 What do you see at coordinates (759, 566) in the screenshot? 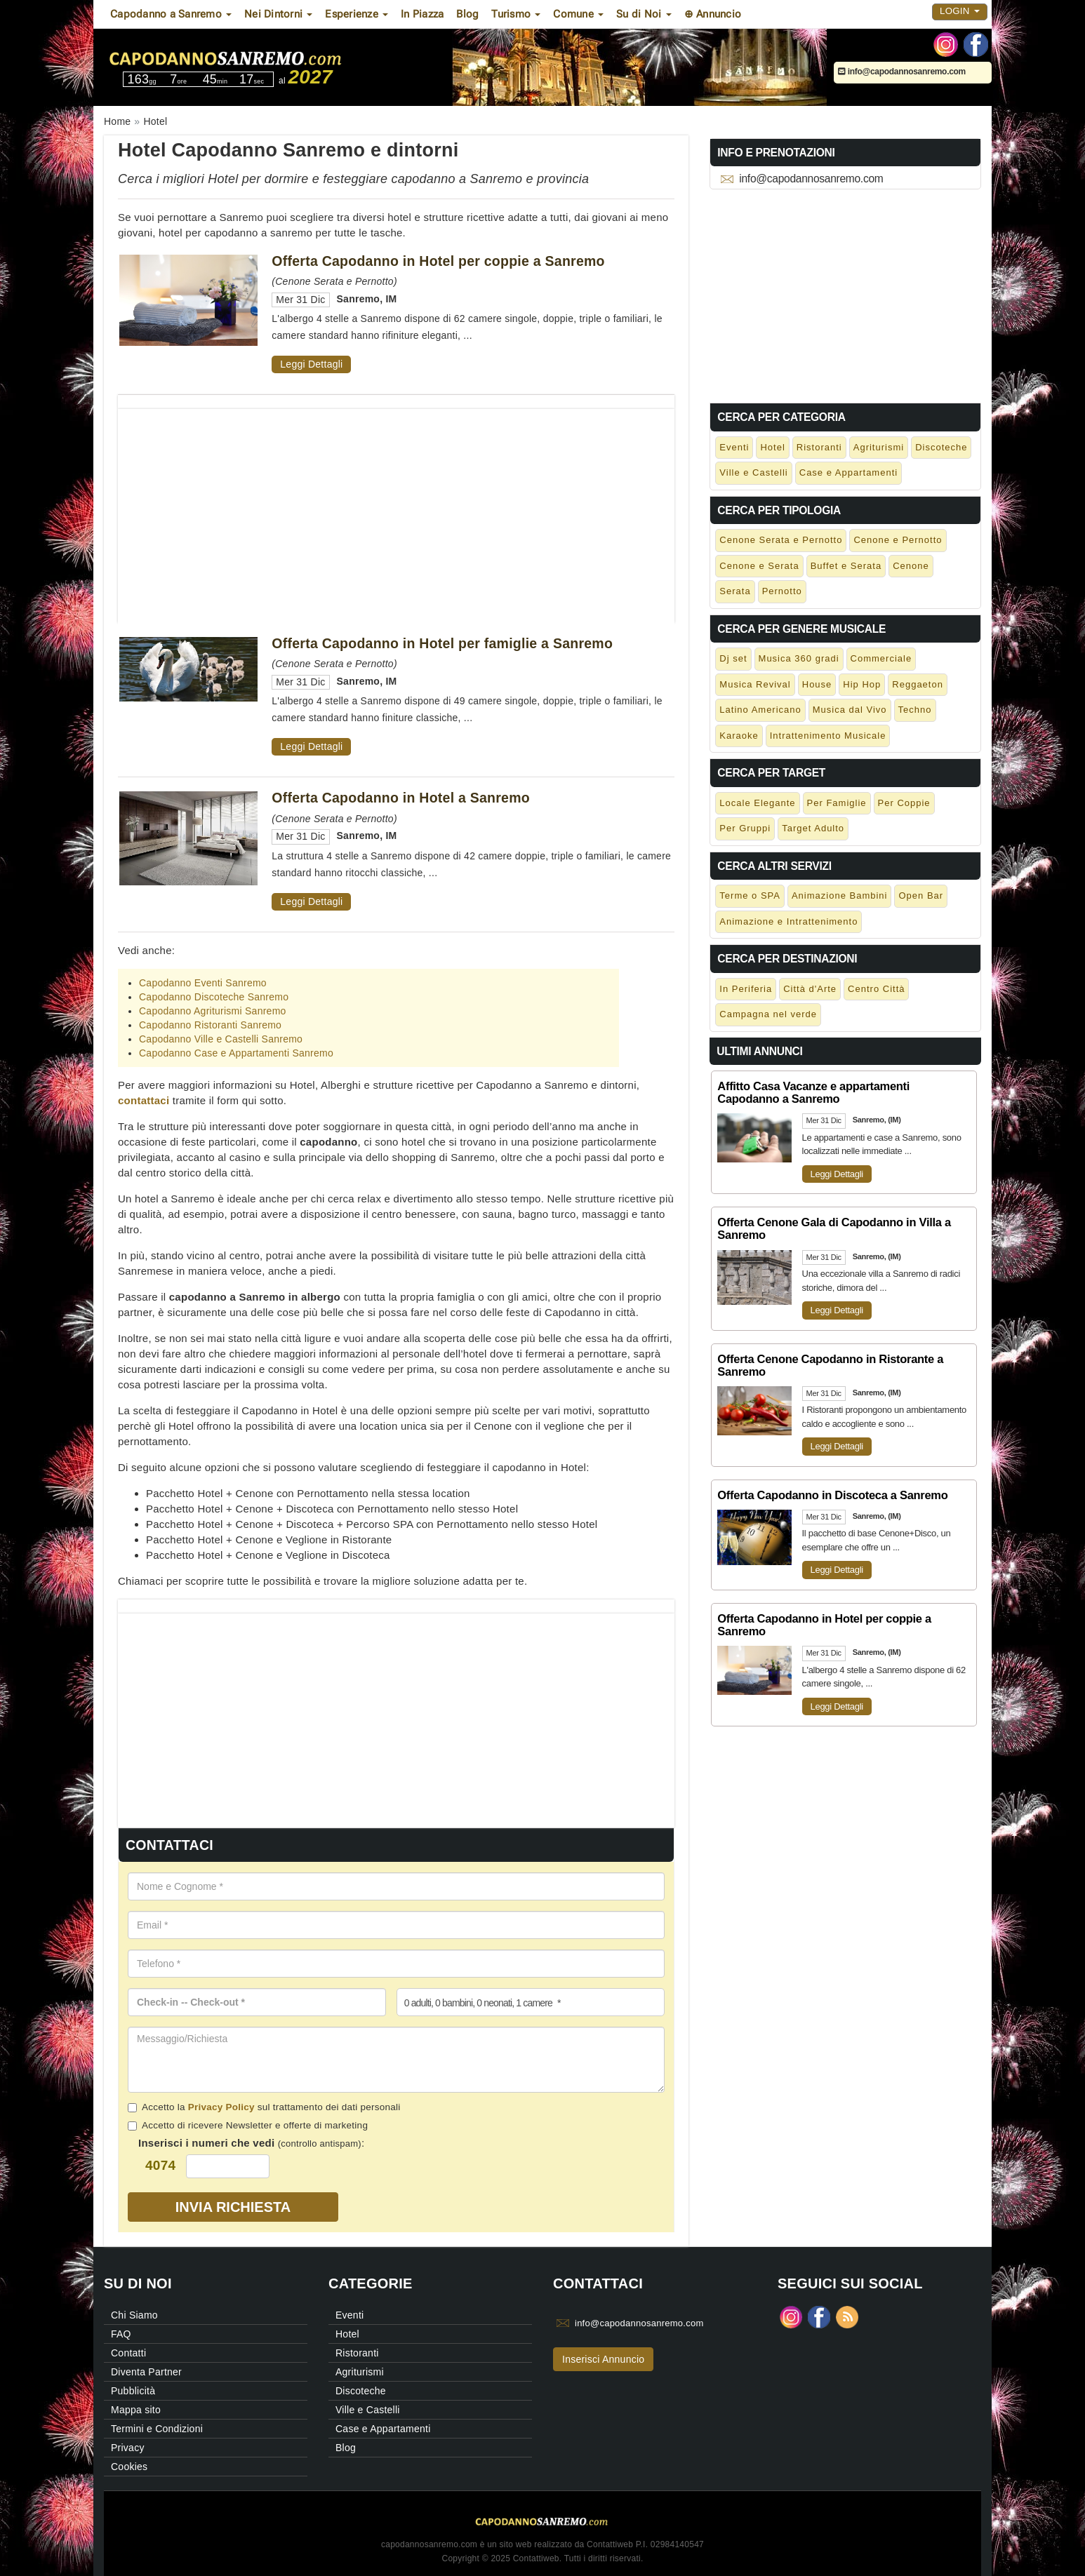
I see `Cenone e Serata` at bounding box center [759, 566].